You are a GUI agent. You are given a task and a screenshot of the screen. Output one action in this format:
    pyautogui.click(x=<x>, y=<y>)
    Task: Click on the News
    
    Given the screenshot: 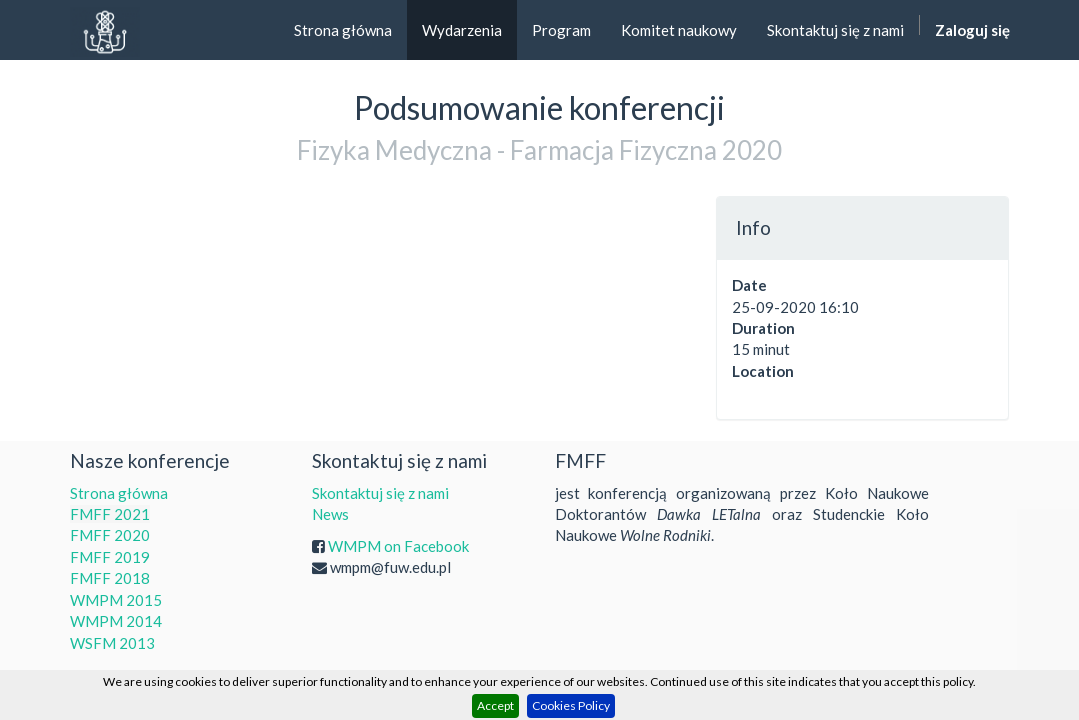 What is the action you would take?
    pyautogui.click(x=330, y=514)
    